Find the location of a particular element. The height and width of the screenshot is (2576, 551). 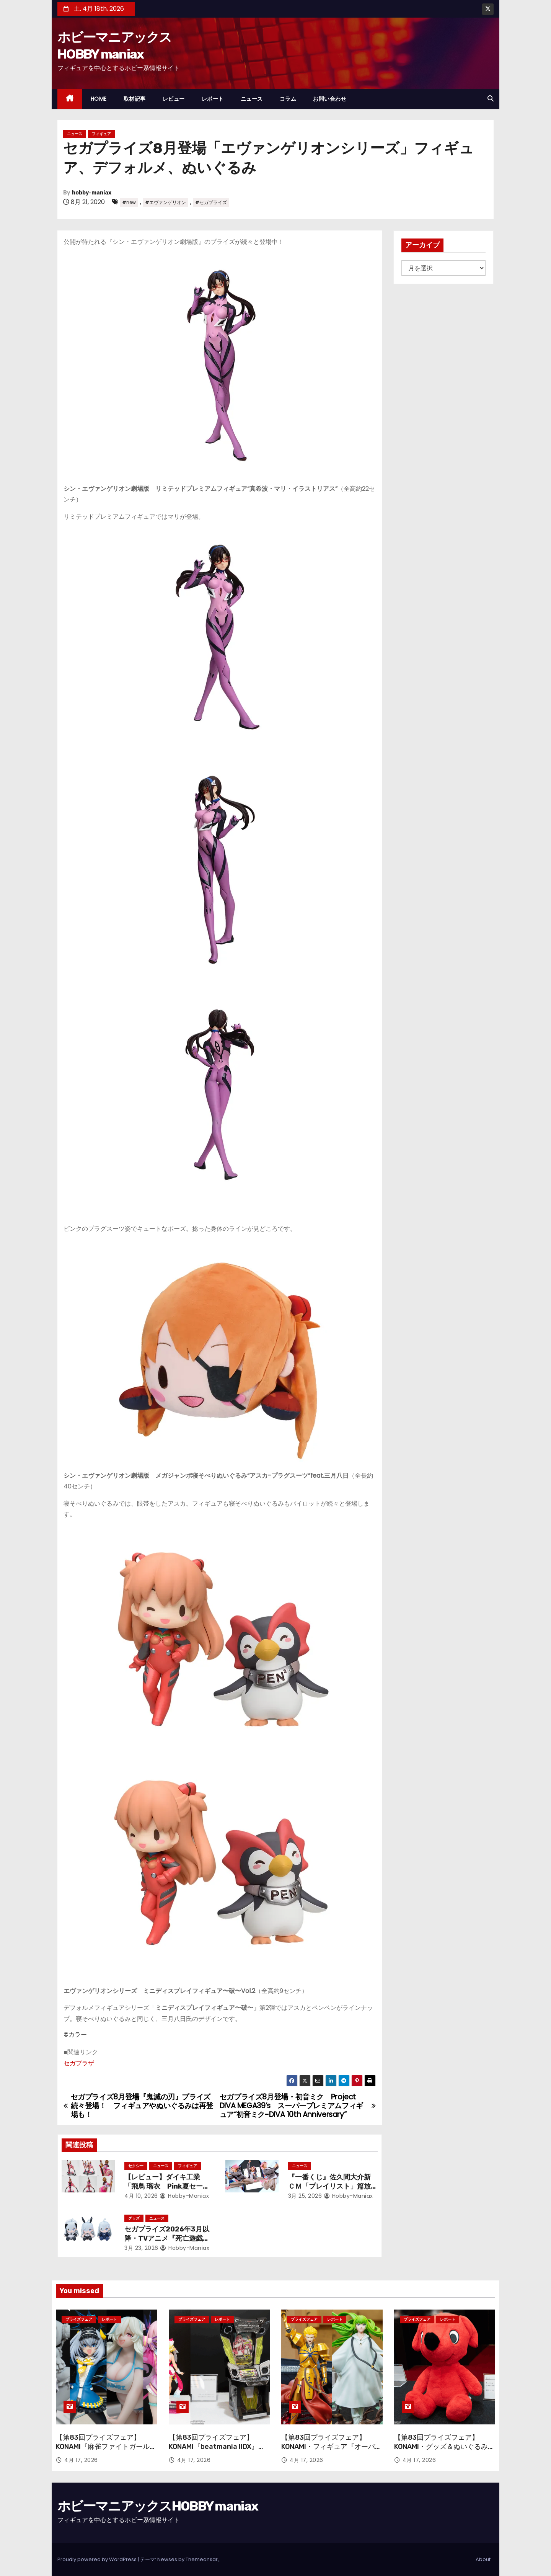

ニュース is located at coordinates (252, 99).